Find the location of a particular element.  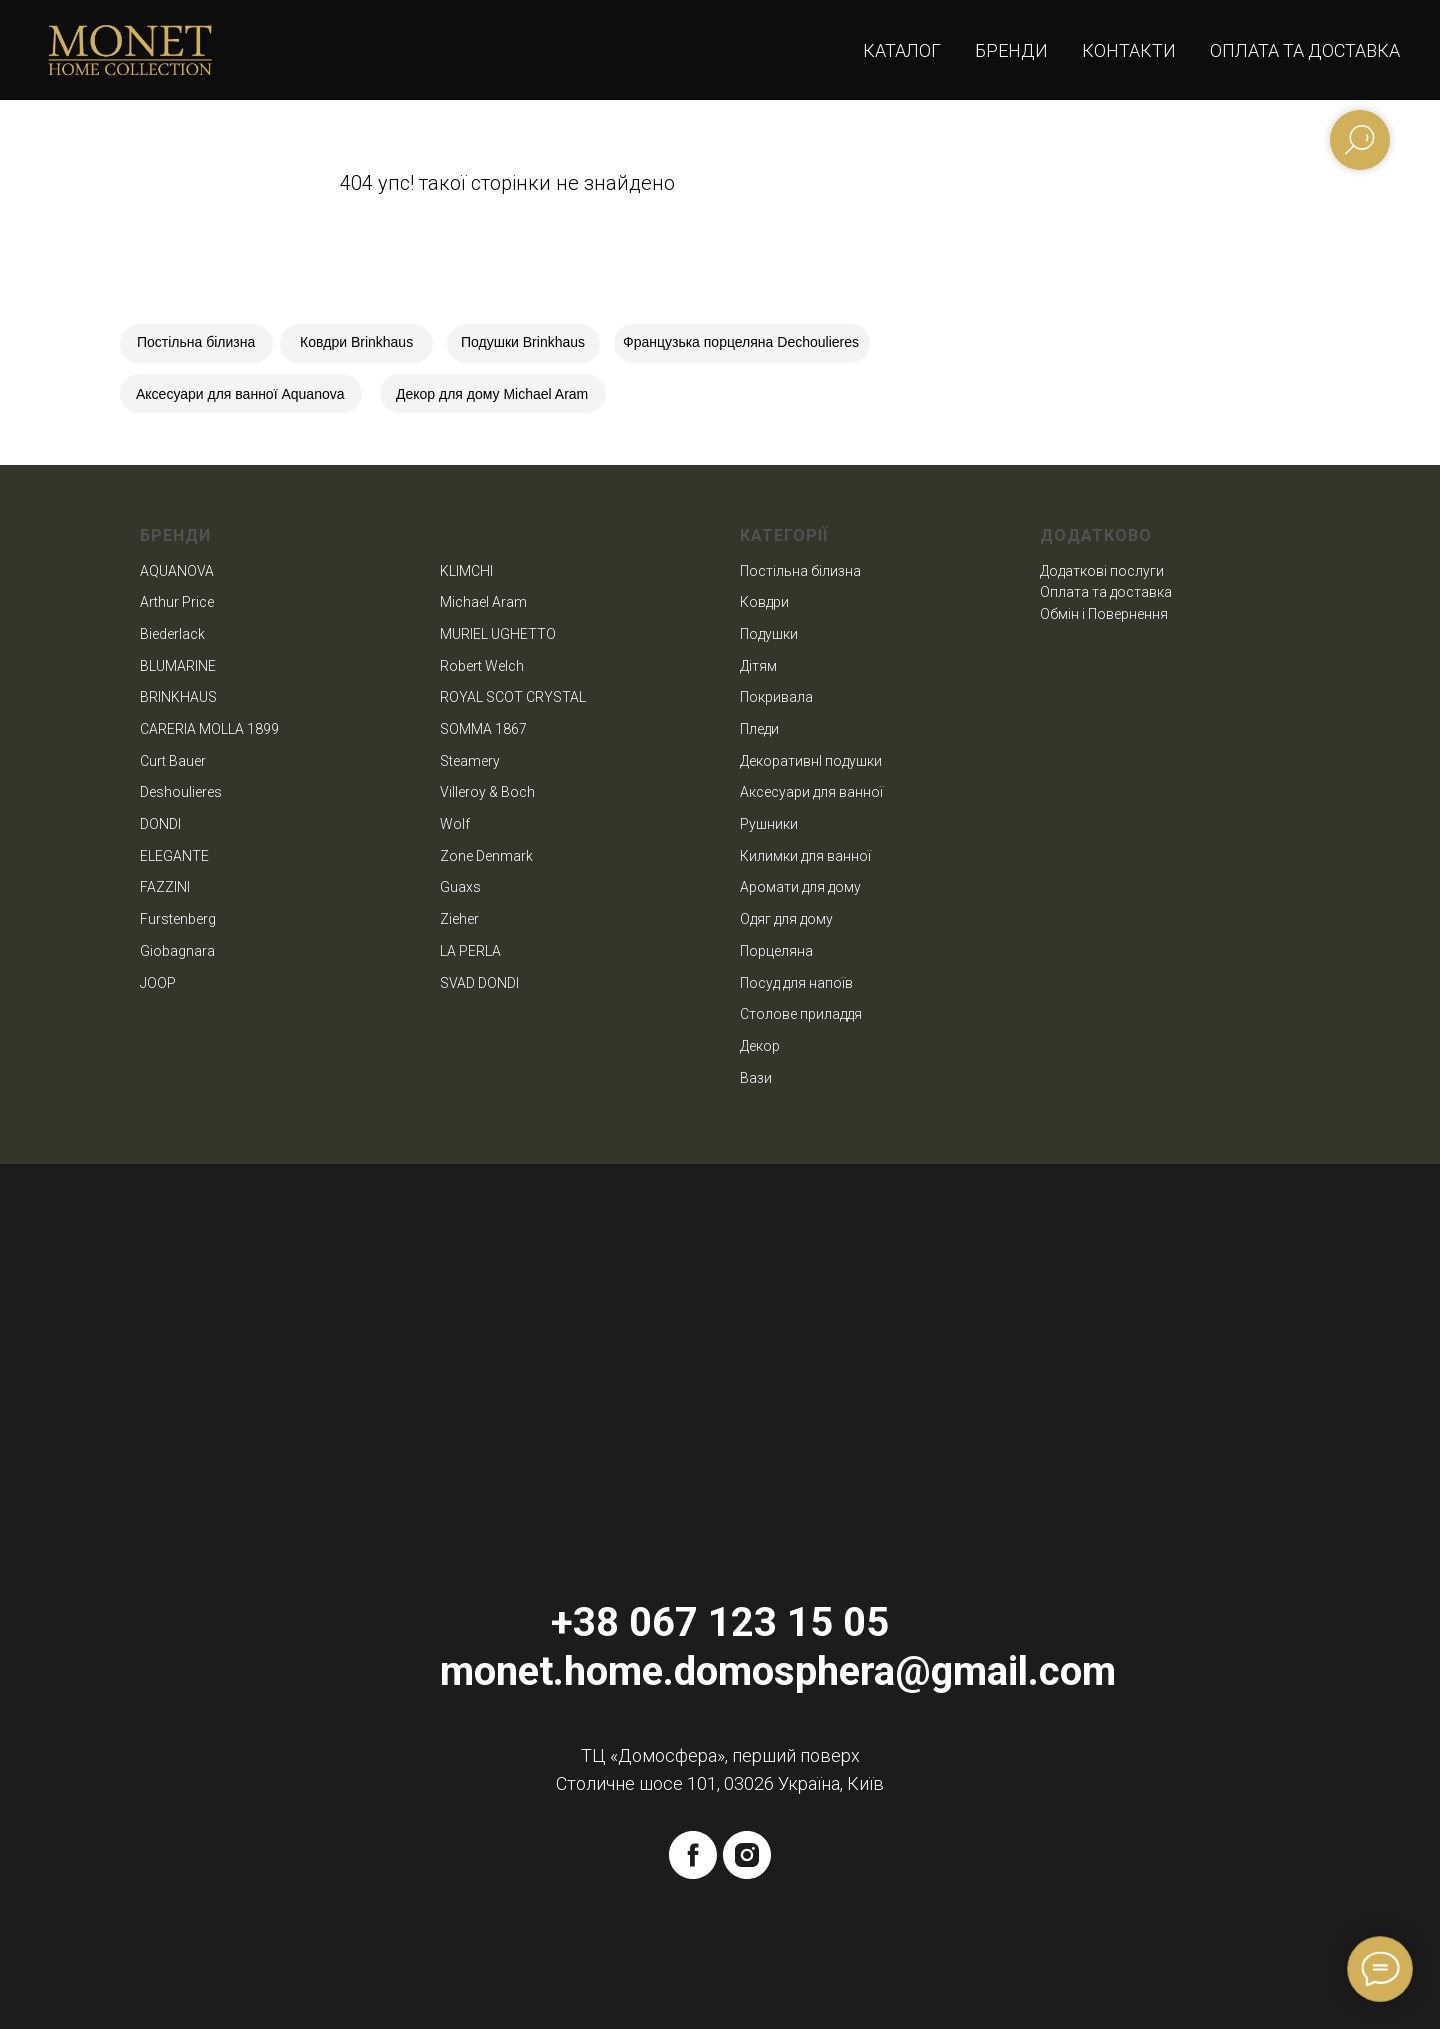

Порцеляна is located at coordinates (776, 951).